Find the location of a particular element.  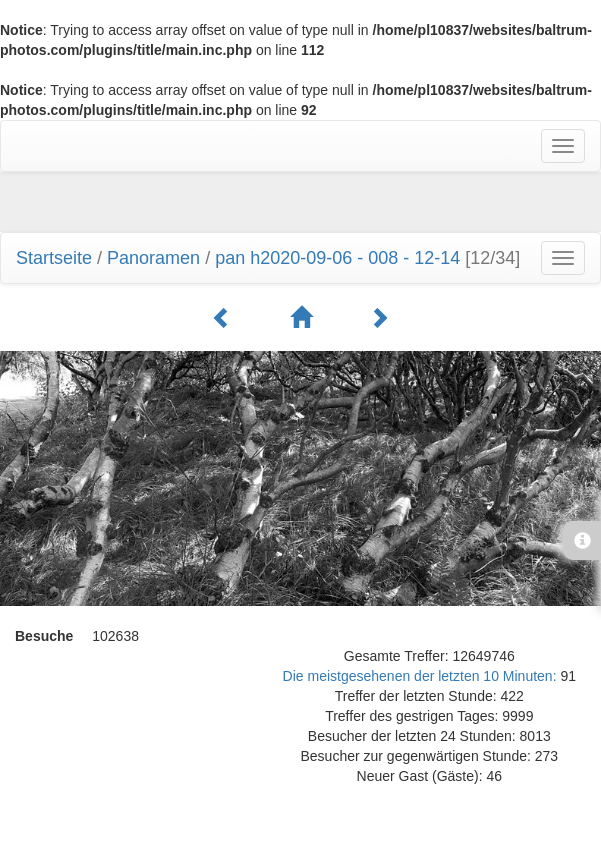

Panoramen is located at coordinates (153, 258).